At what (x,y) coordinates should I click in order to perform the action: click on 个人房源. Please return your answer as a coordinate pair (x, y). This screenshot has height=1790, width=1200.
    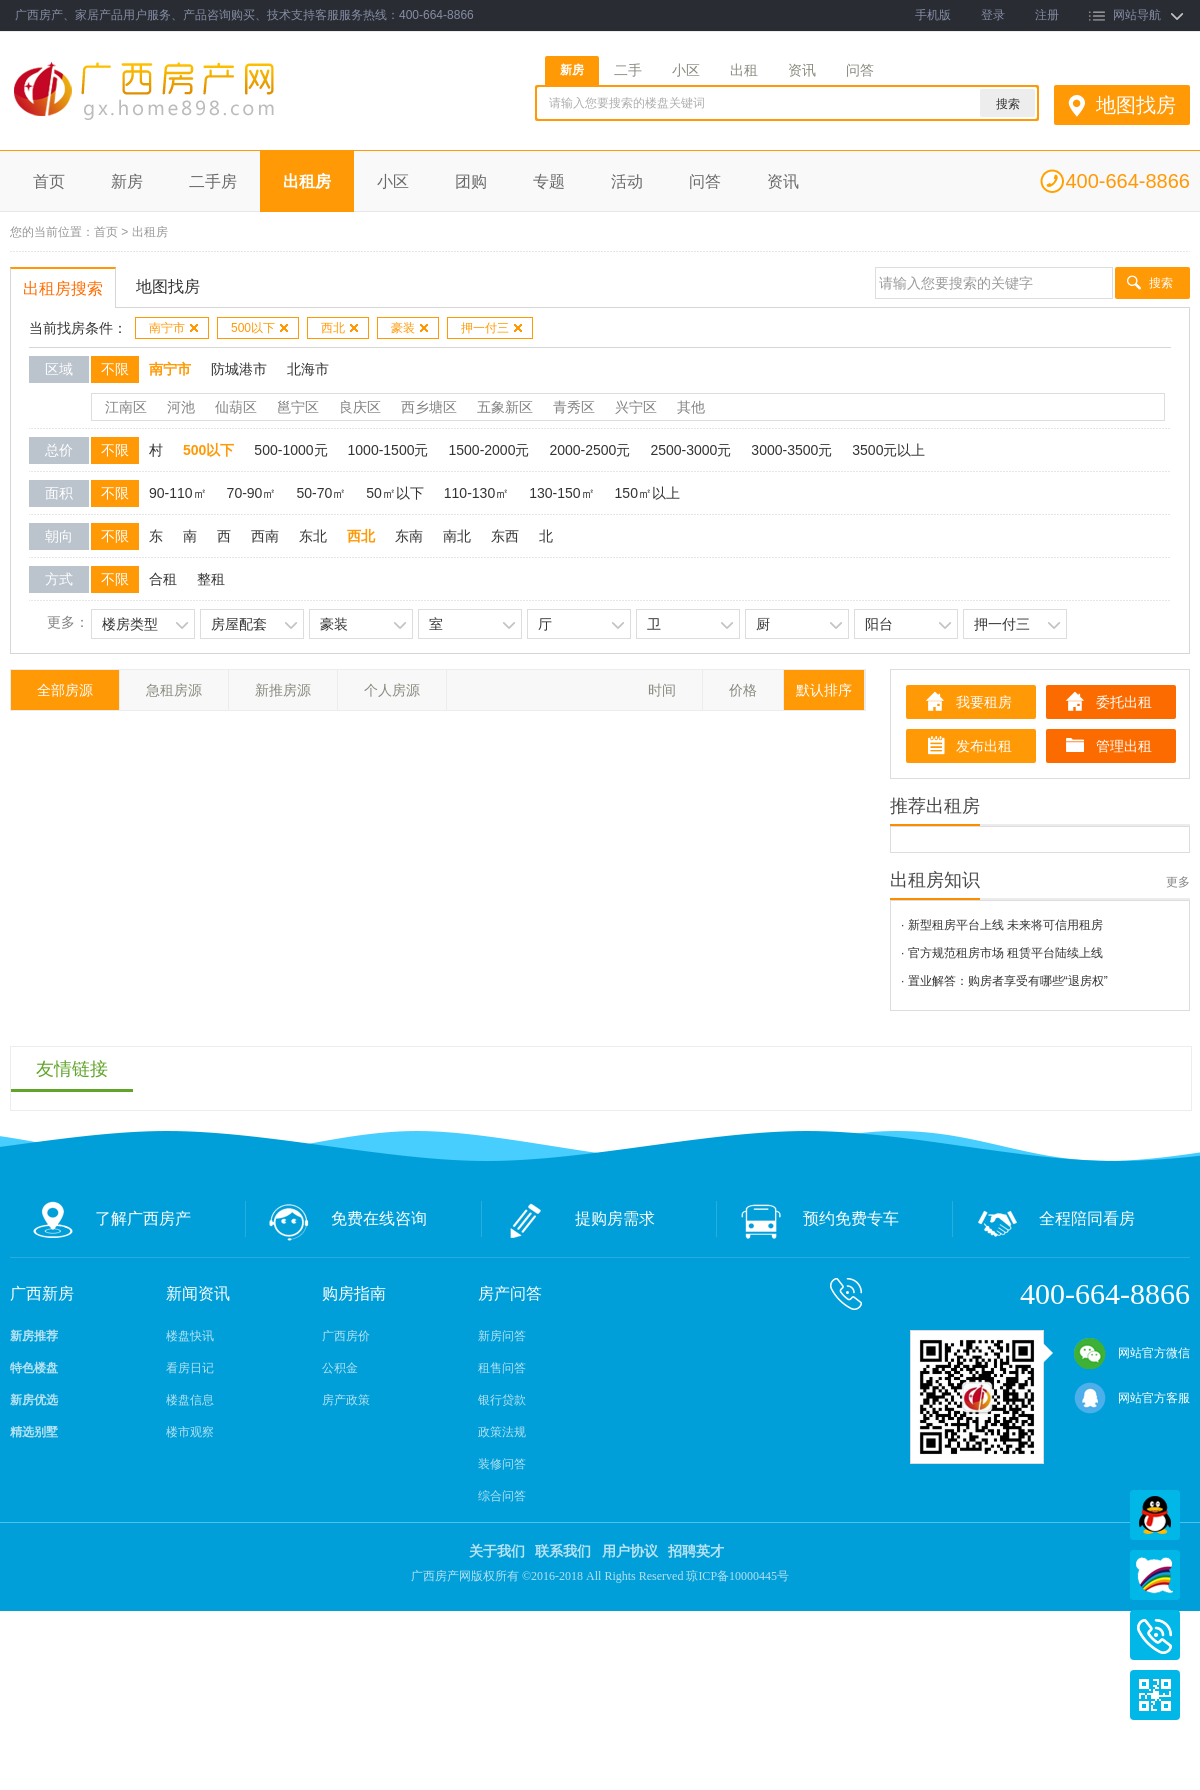
    Looking at the image, I should click on (392, 690).